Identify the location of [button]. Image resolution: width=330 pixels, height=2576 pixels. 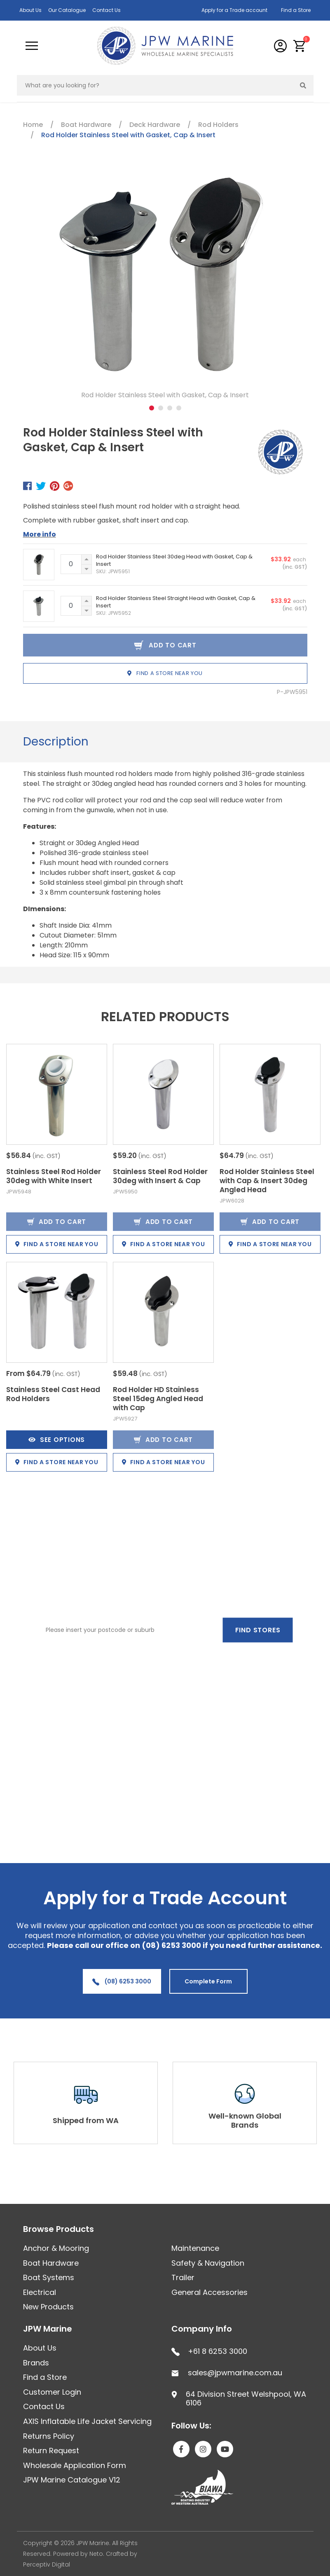
(299, 46).